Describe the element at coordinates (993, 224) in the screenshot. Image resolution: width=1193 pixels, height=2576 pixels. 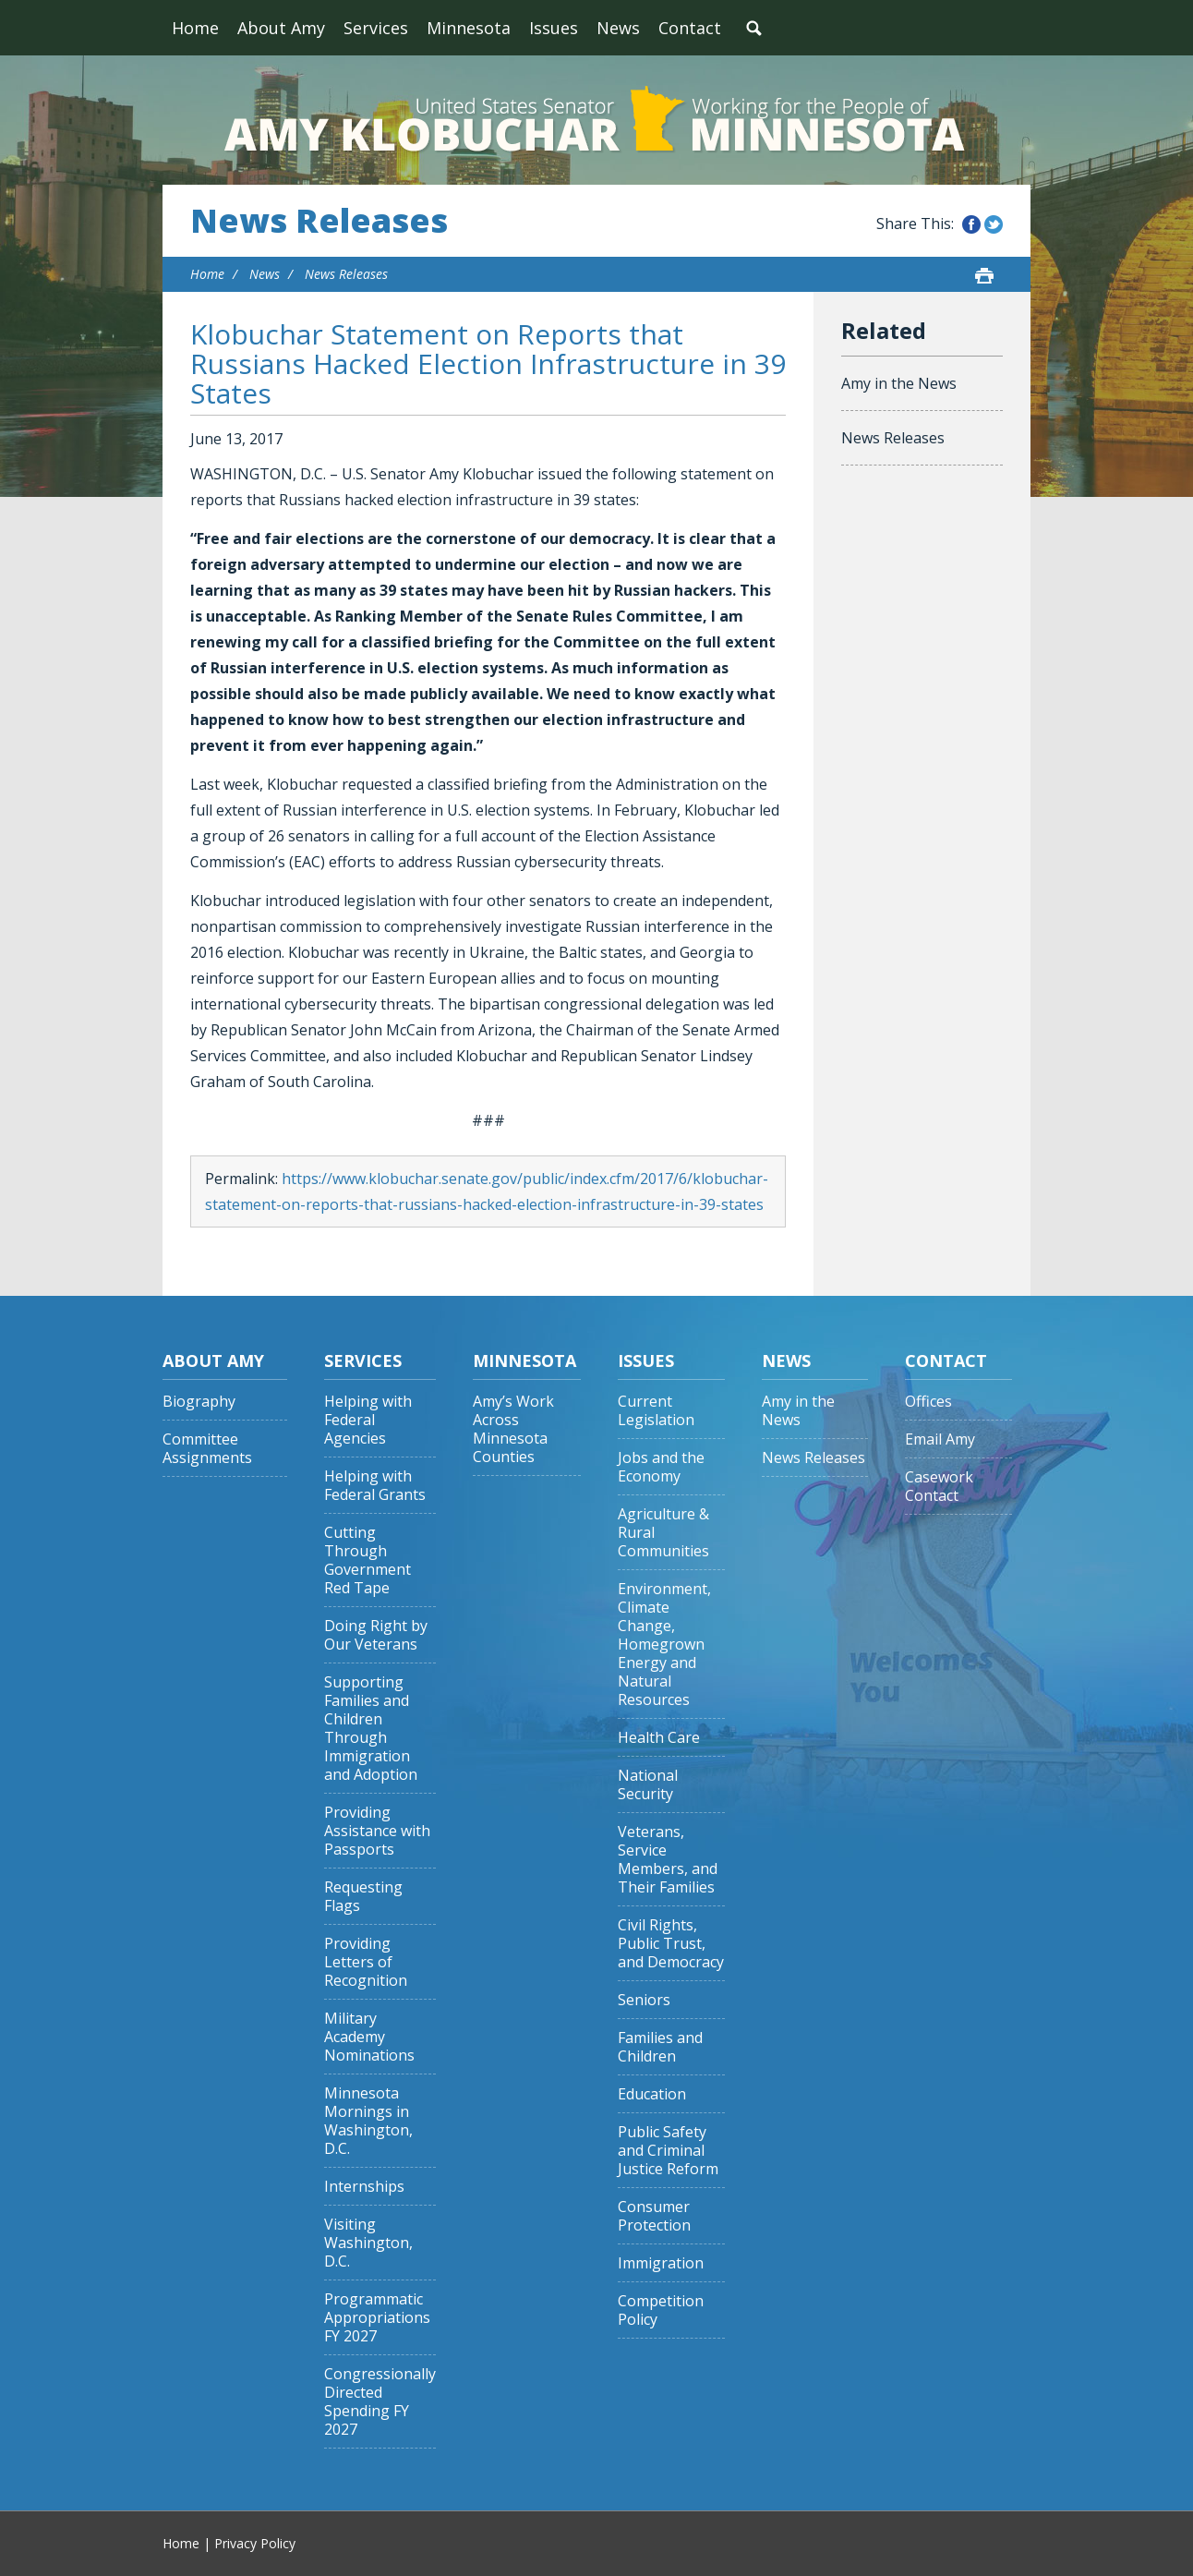
I see `Share this on Twitter` at that location.